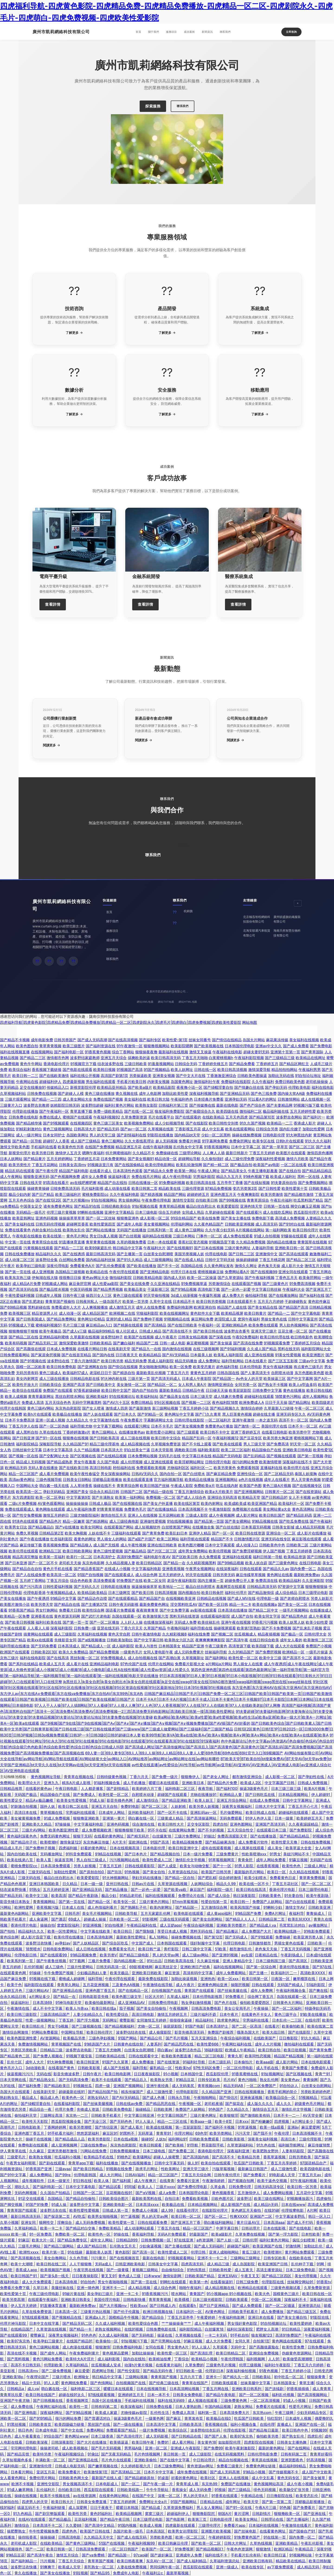  What do you see at coordinates (26, 2495) in the screenshot?
I see `操碰在线视频` at bounding box center [26, 2495].